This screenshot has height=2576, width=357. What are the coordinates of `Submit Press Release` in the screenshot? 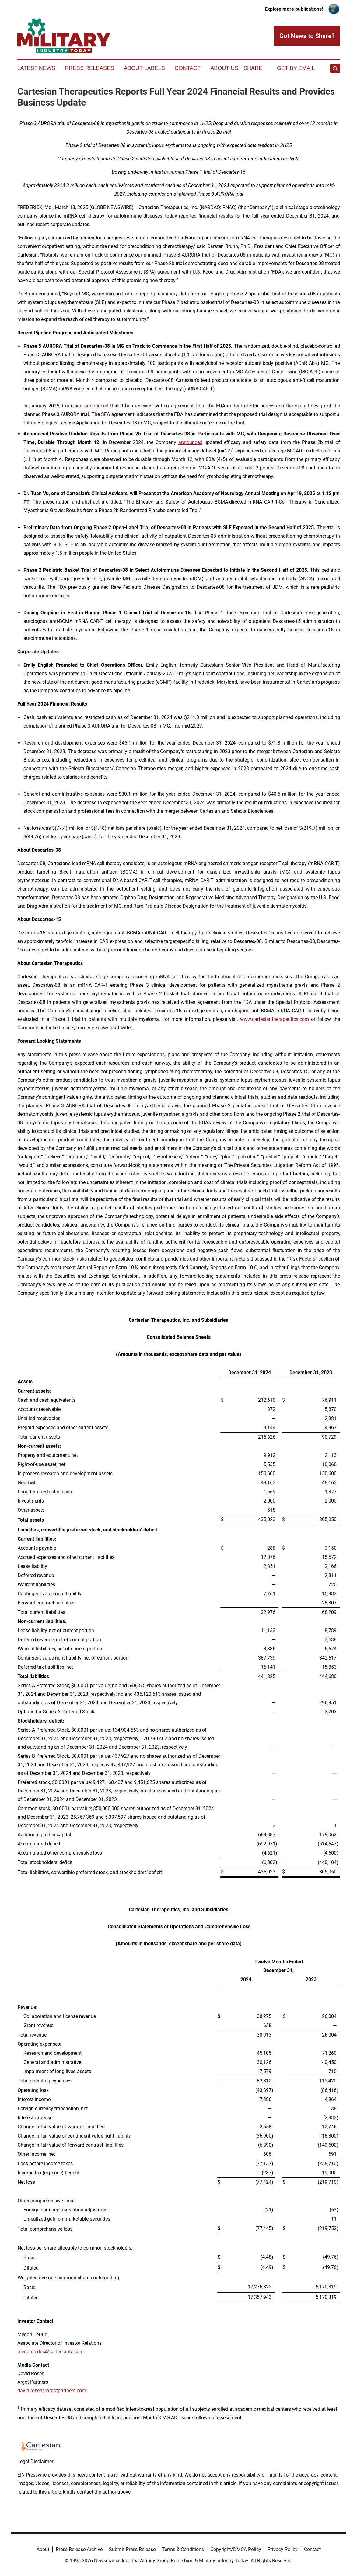 It's located at (132, 2549).